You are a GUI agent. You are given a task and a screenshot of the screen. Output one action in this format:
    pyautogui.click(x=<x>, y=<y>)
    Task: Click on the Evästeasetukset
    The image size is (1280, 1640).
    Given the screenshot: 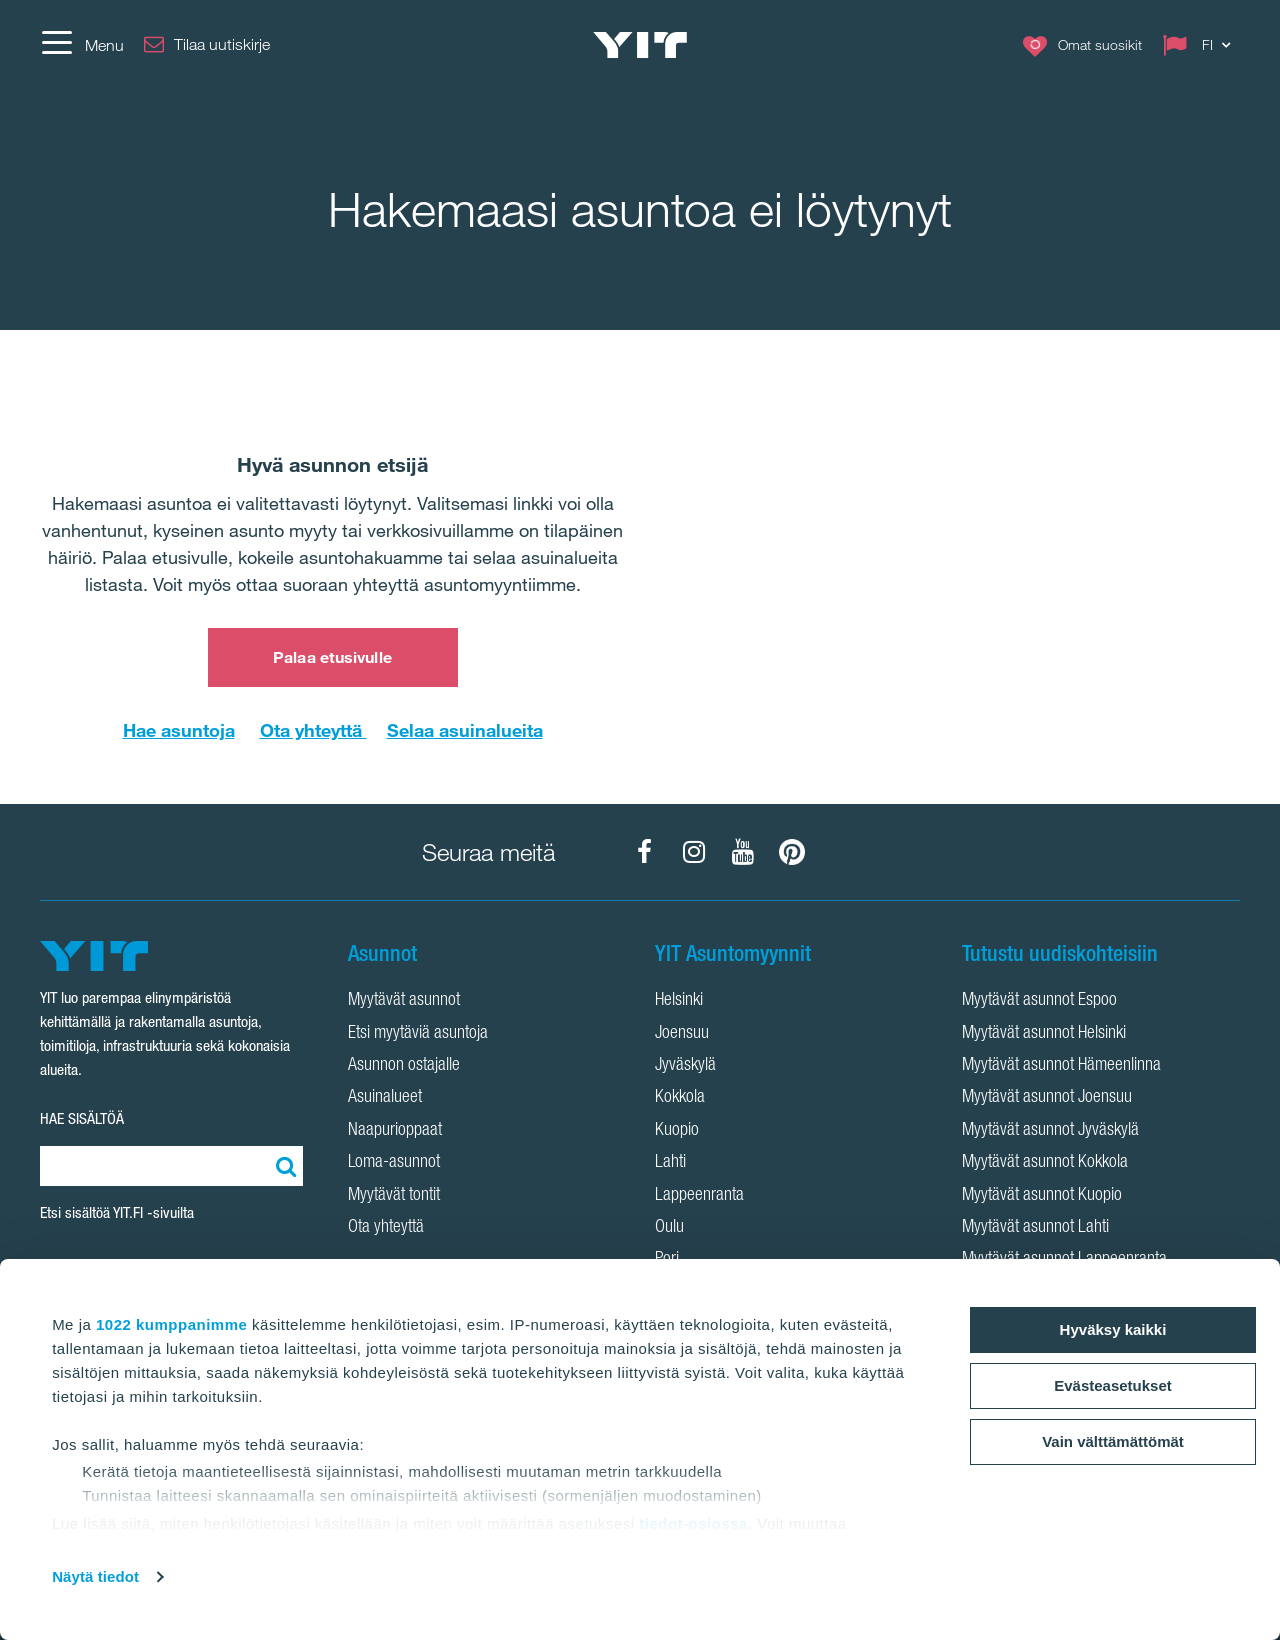 What is the action you would take?
    pyautogui.click(x=1113, y=1385)
    